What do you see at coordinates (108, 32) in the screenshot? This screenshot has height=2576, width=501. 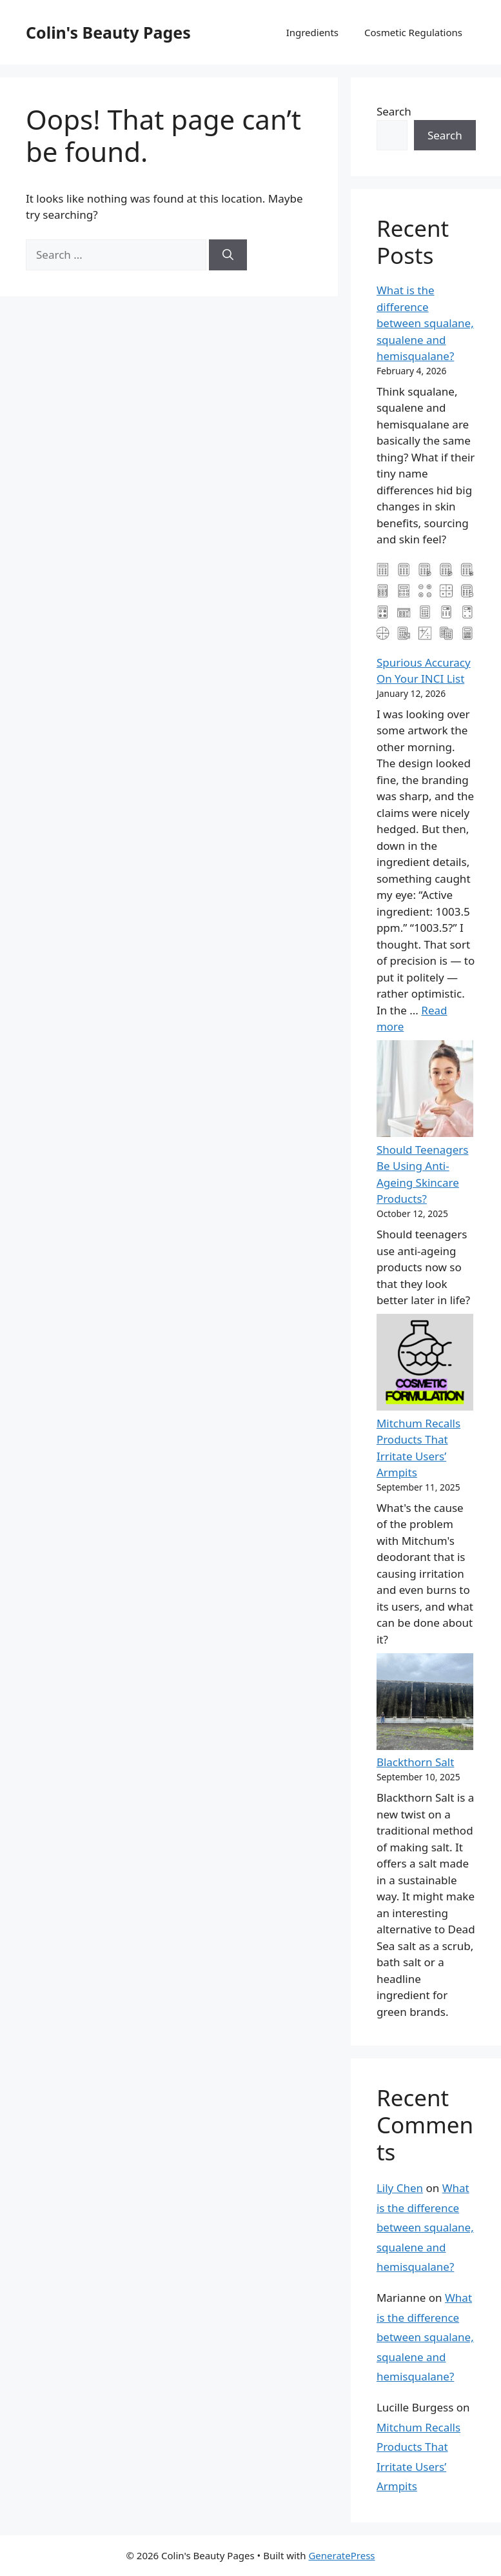 I see `Colin's Beauty Pages` at bounding box center [108, 32].